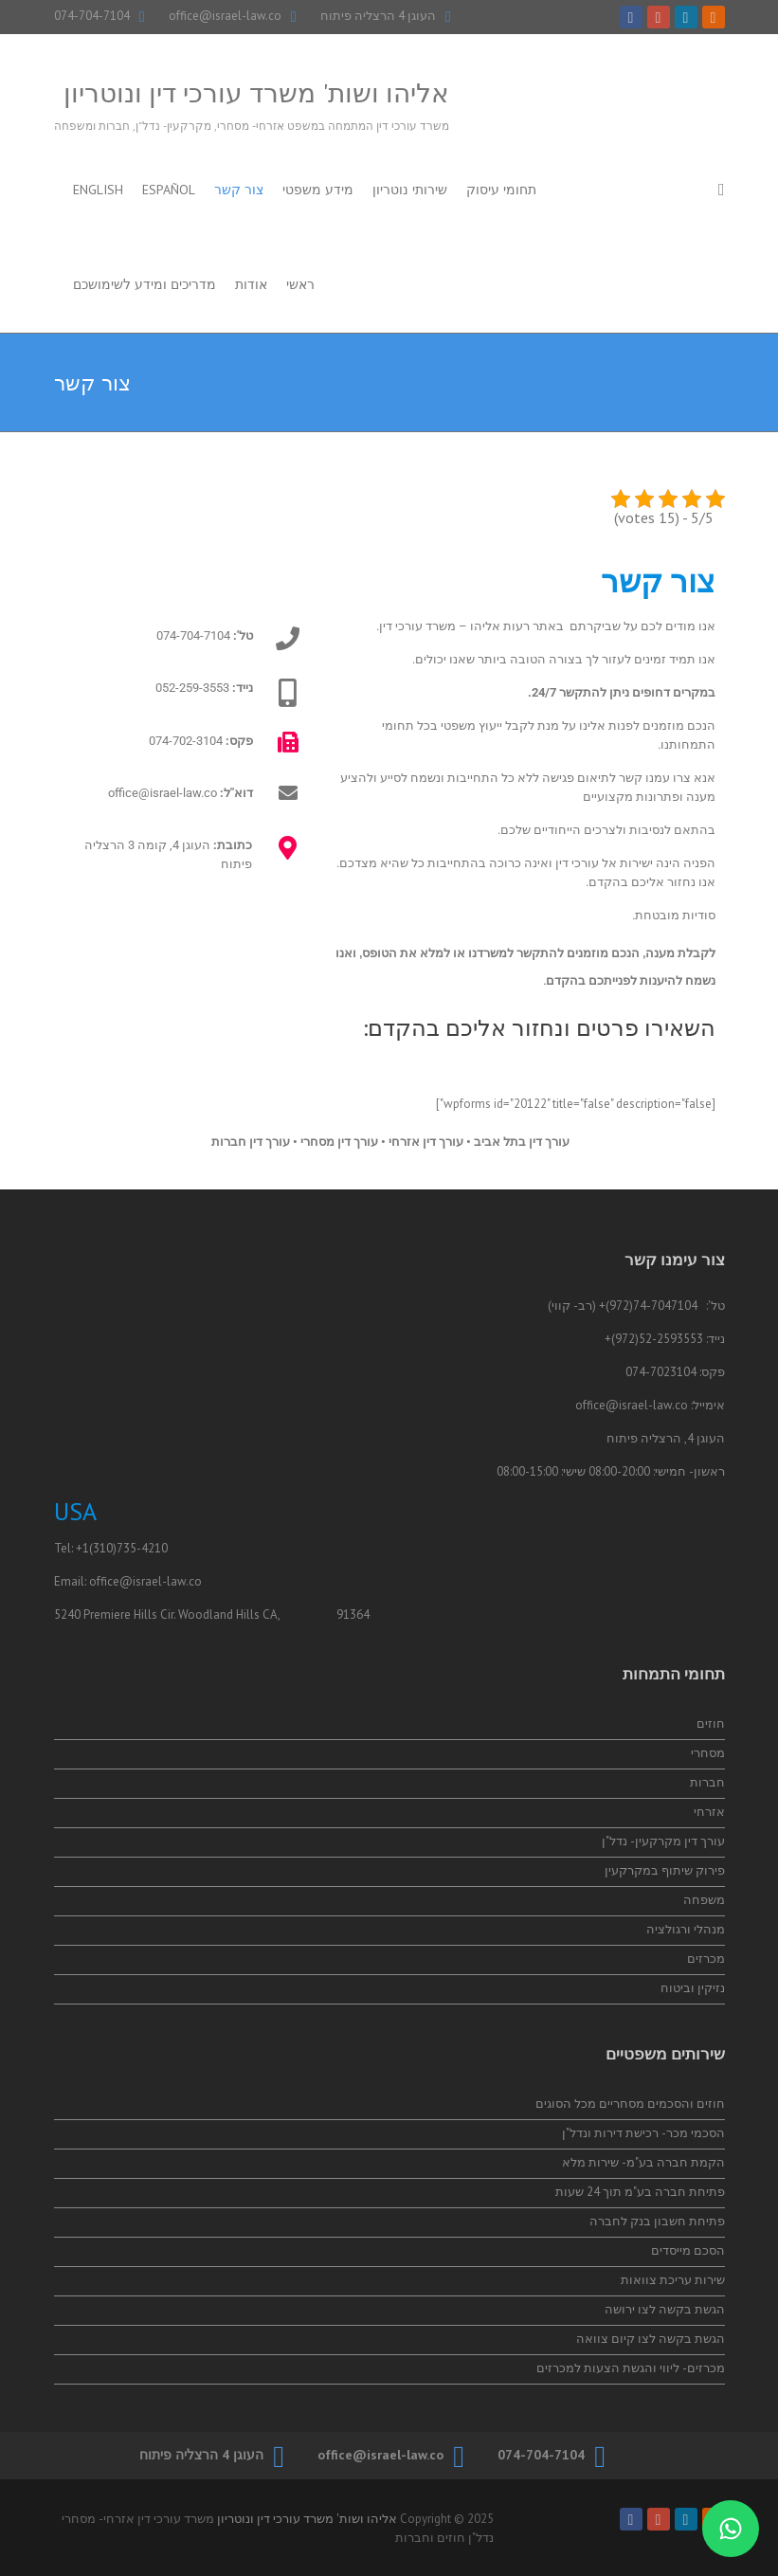 The height and width of the screenshot is (2576, 778). What do you see at coordinates (711, 1723) in the screenshot?
I see `חוזים` at bounding box center [711, 1723].